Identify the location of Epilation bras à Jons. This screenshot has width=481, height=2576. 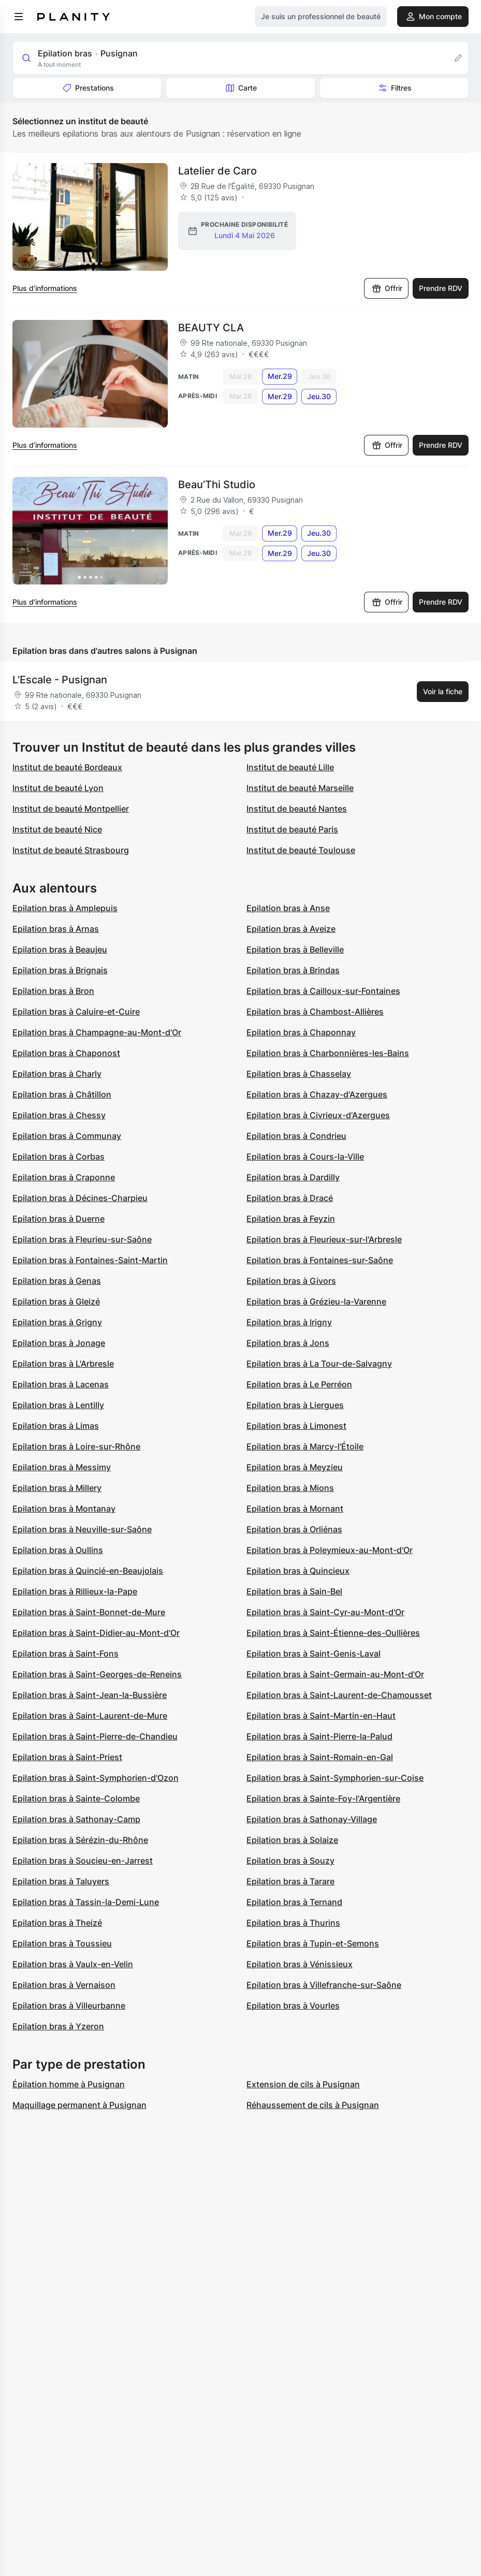
(287, 1343).